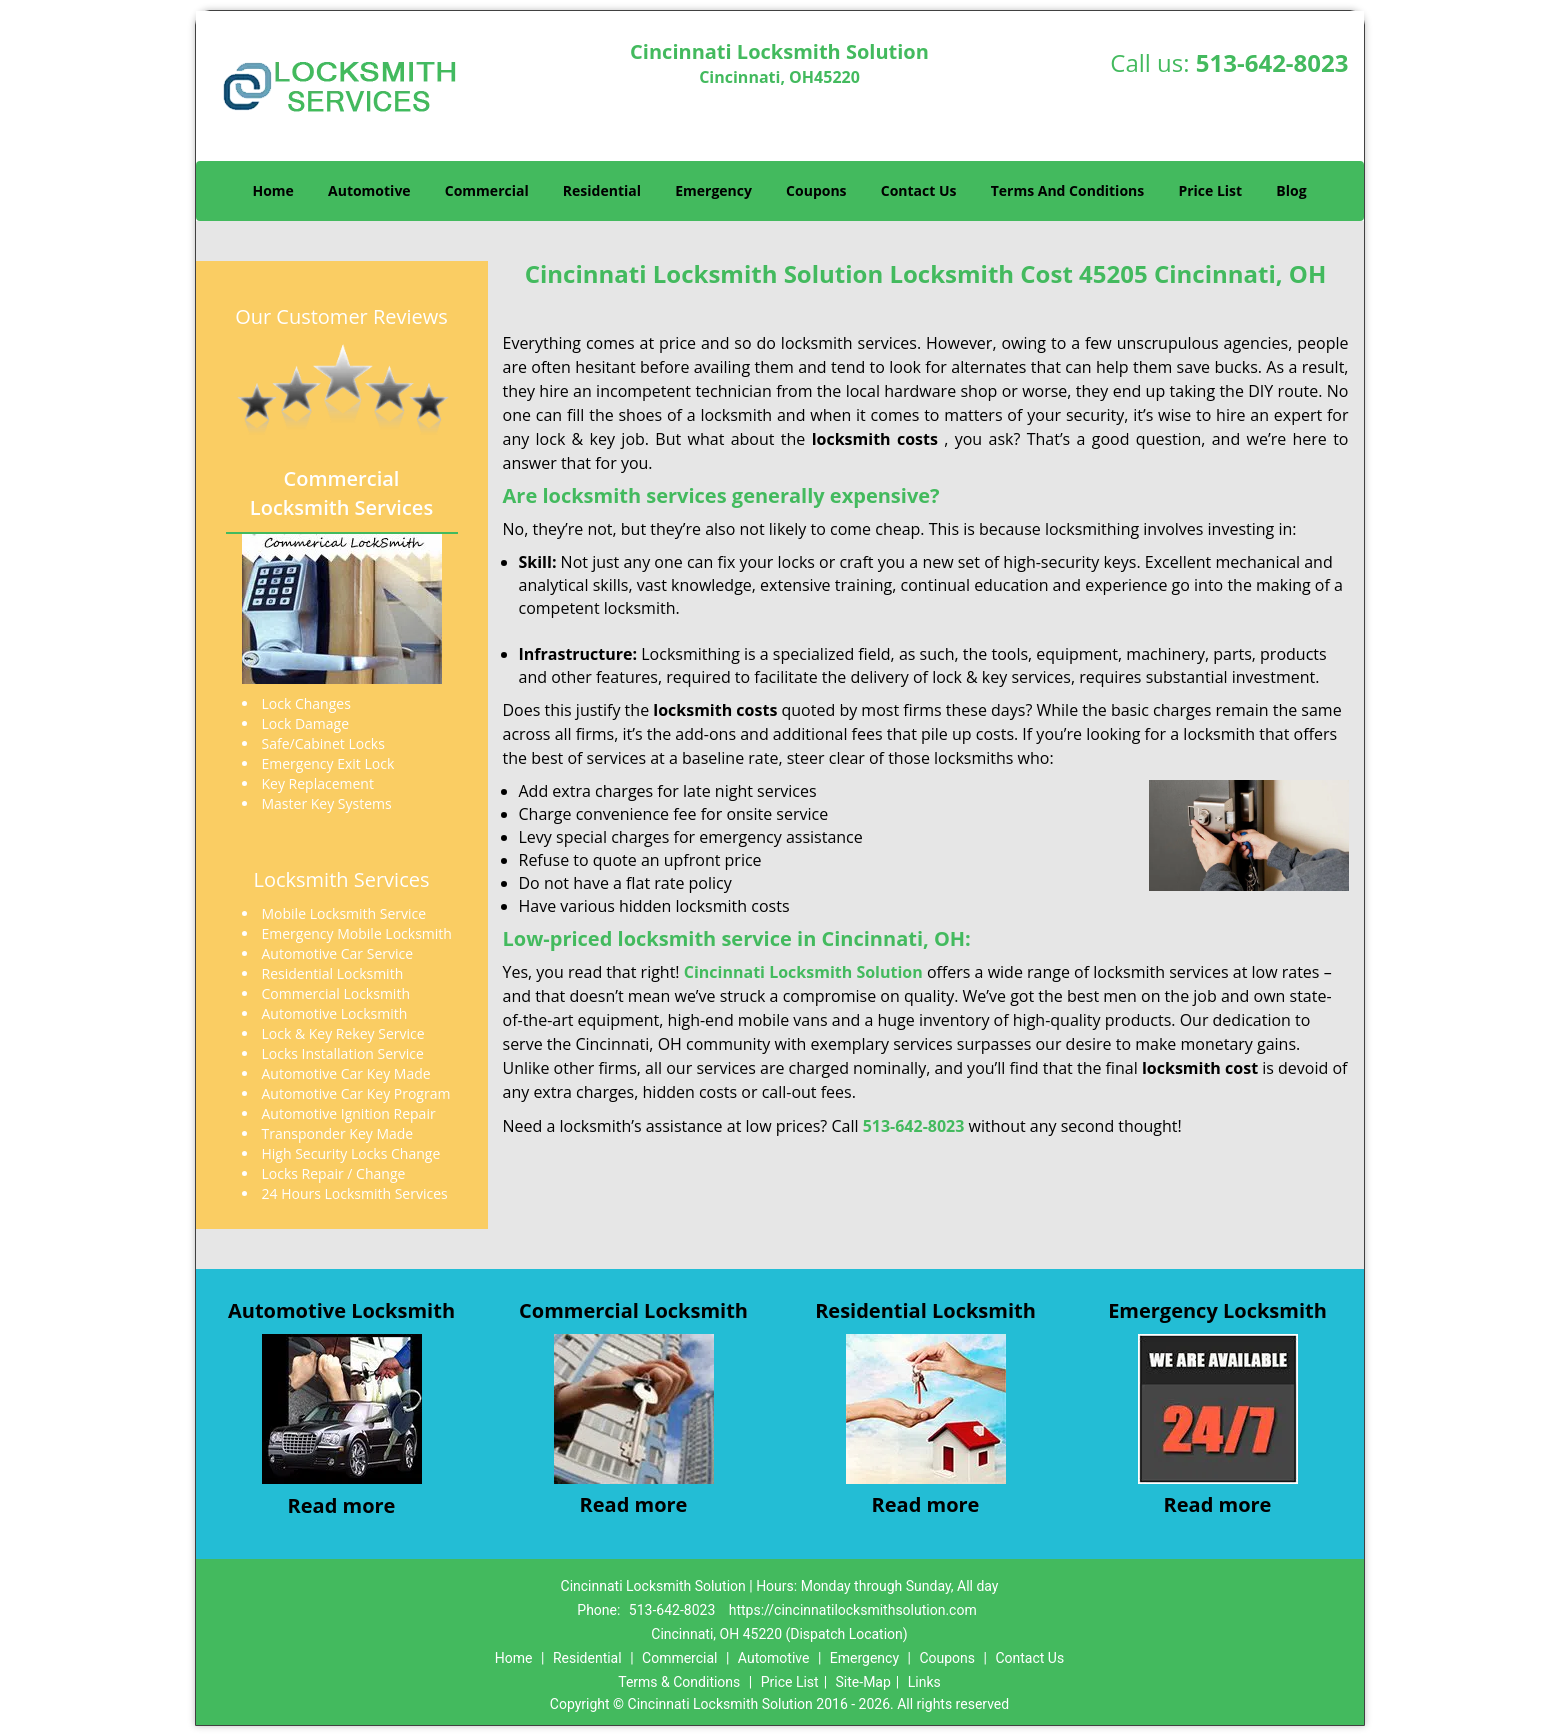 Image resolution: width=1559 pixels, height=1736 pixels. I want to click on Read more, so click(342, 1505).